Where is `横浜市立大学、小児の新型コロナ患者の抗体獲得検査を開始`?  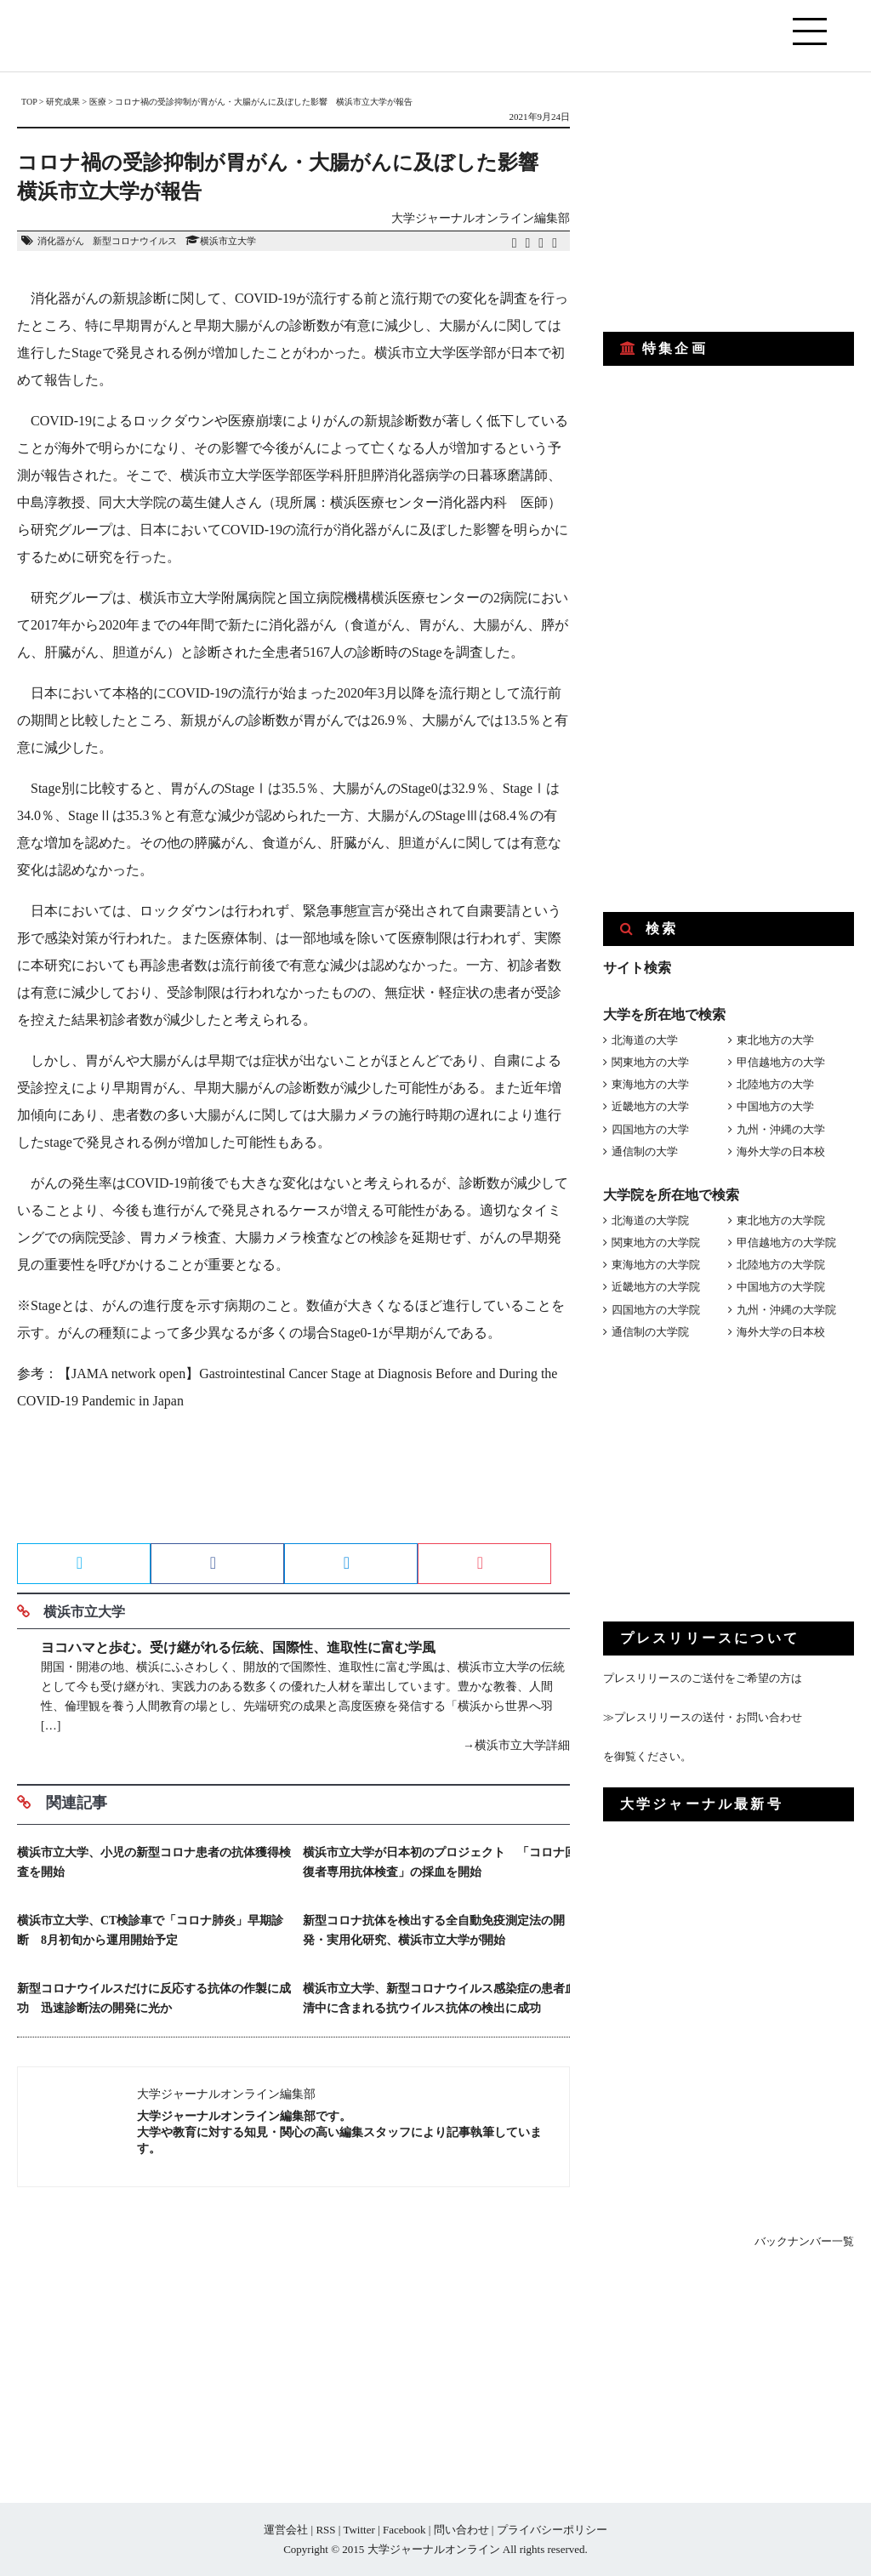 横浜市立大学、小児の新型コロナ患者の抗体獲得検査を開始 is located at coordinates (154, 1862).